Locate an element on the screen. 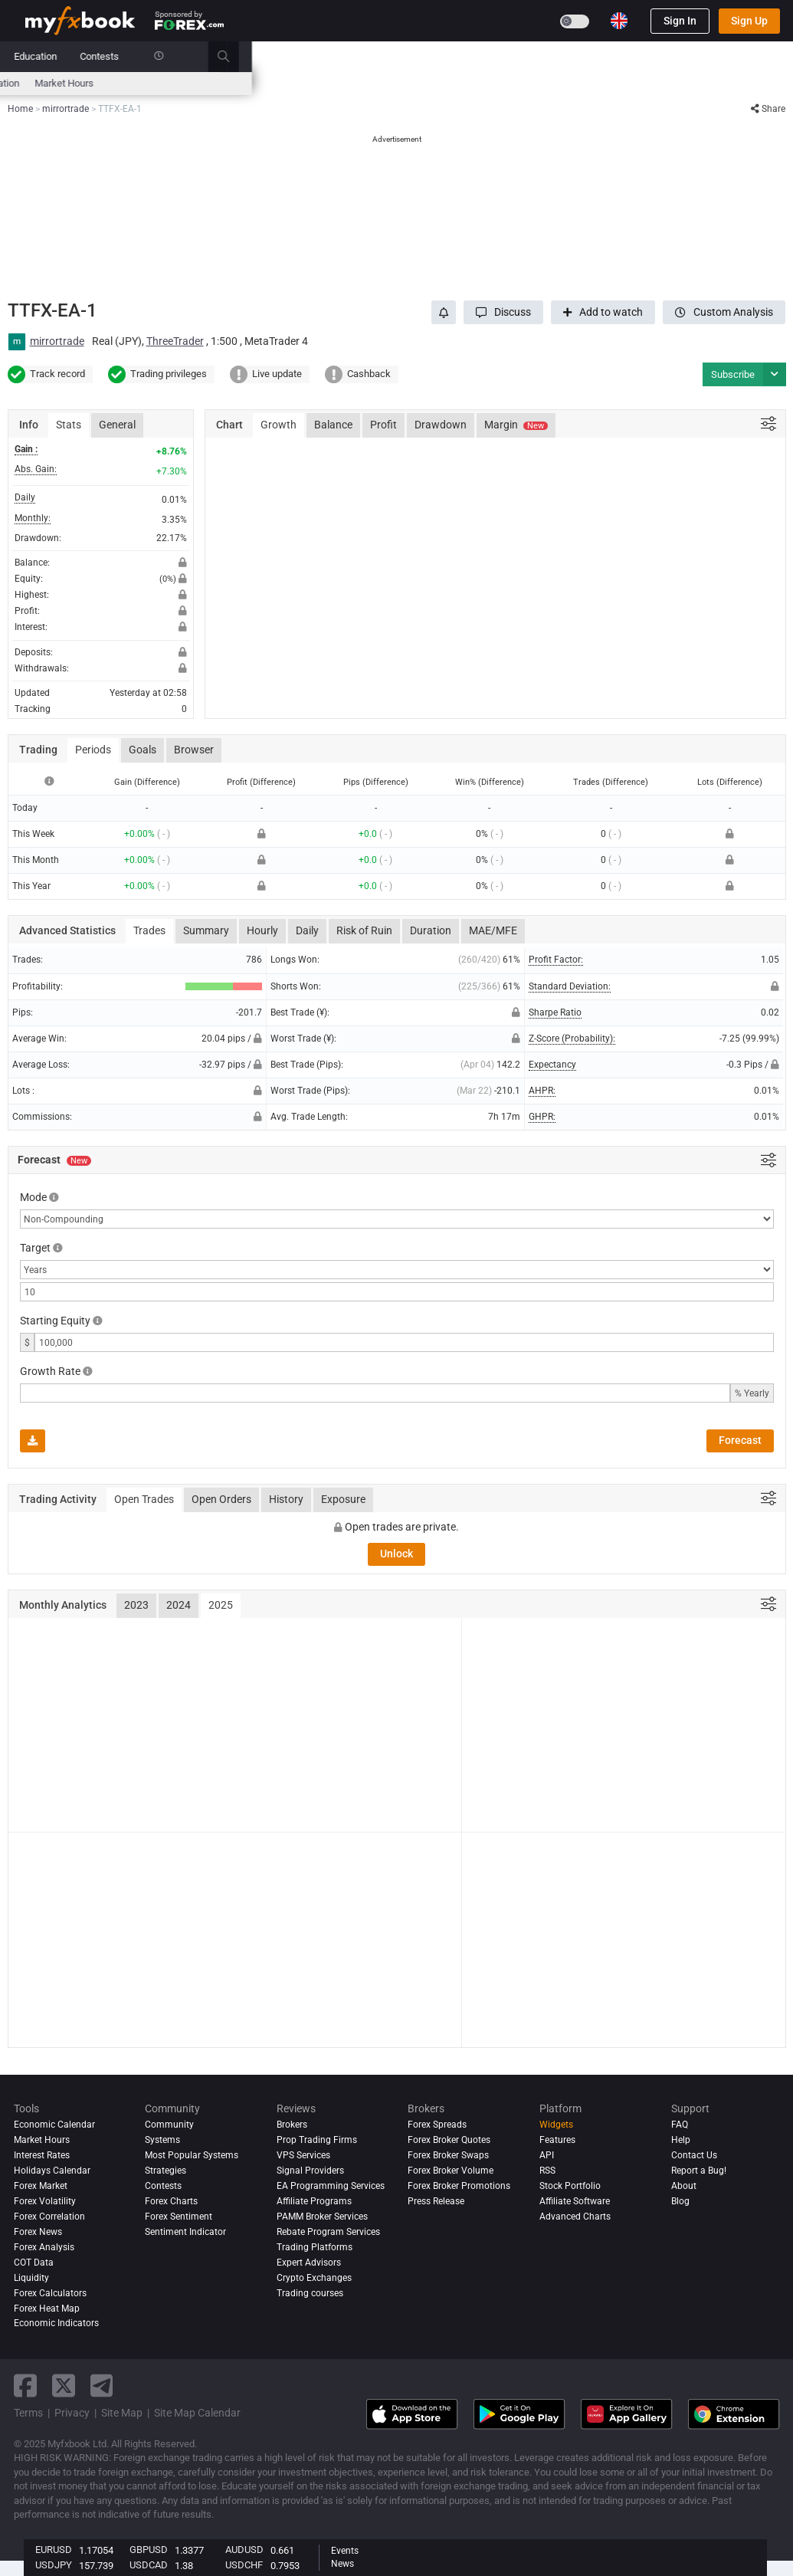 The width and height of the screenshot is (793, 2576). Duration is located at coordinates (430, 930).